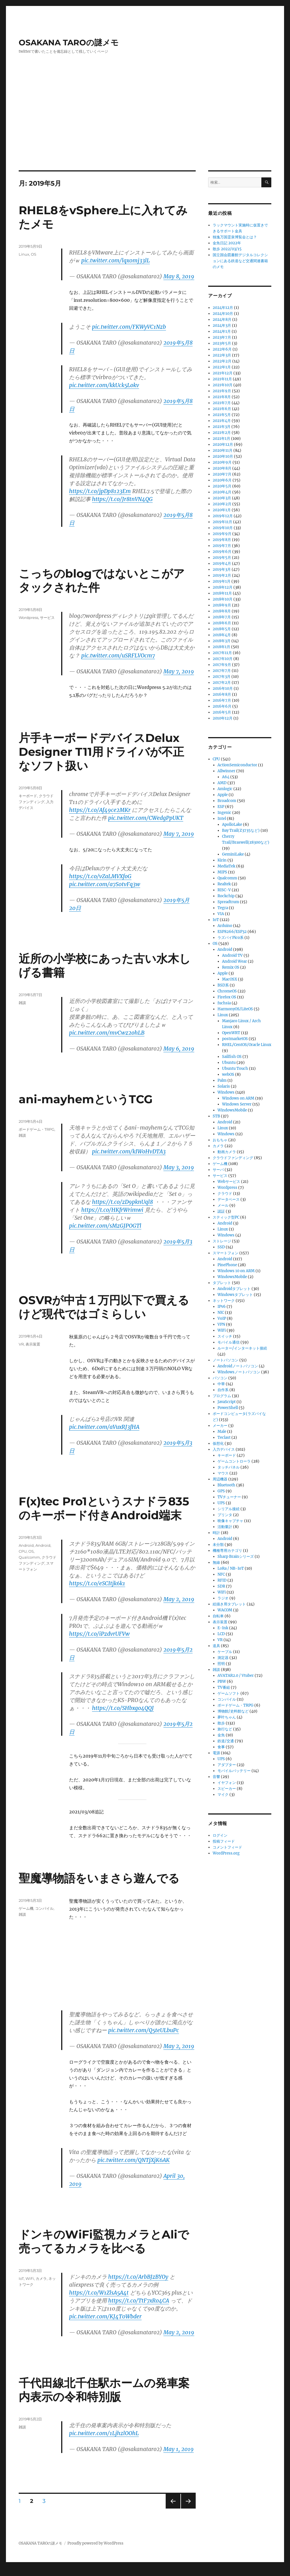 This screenshot has height=2576, width=290. Describe the element at coordinates (13, 2572) in the screenshot. I see `Statcounter` at that location.